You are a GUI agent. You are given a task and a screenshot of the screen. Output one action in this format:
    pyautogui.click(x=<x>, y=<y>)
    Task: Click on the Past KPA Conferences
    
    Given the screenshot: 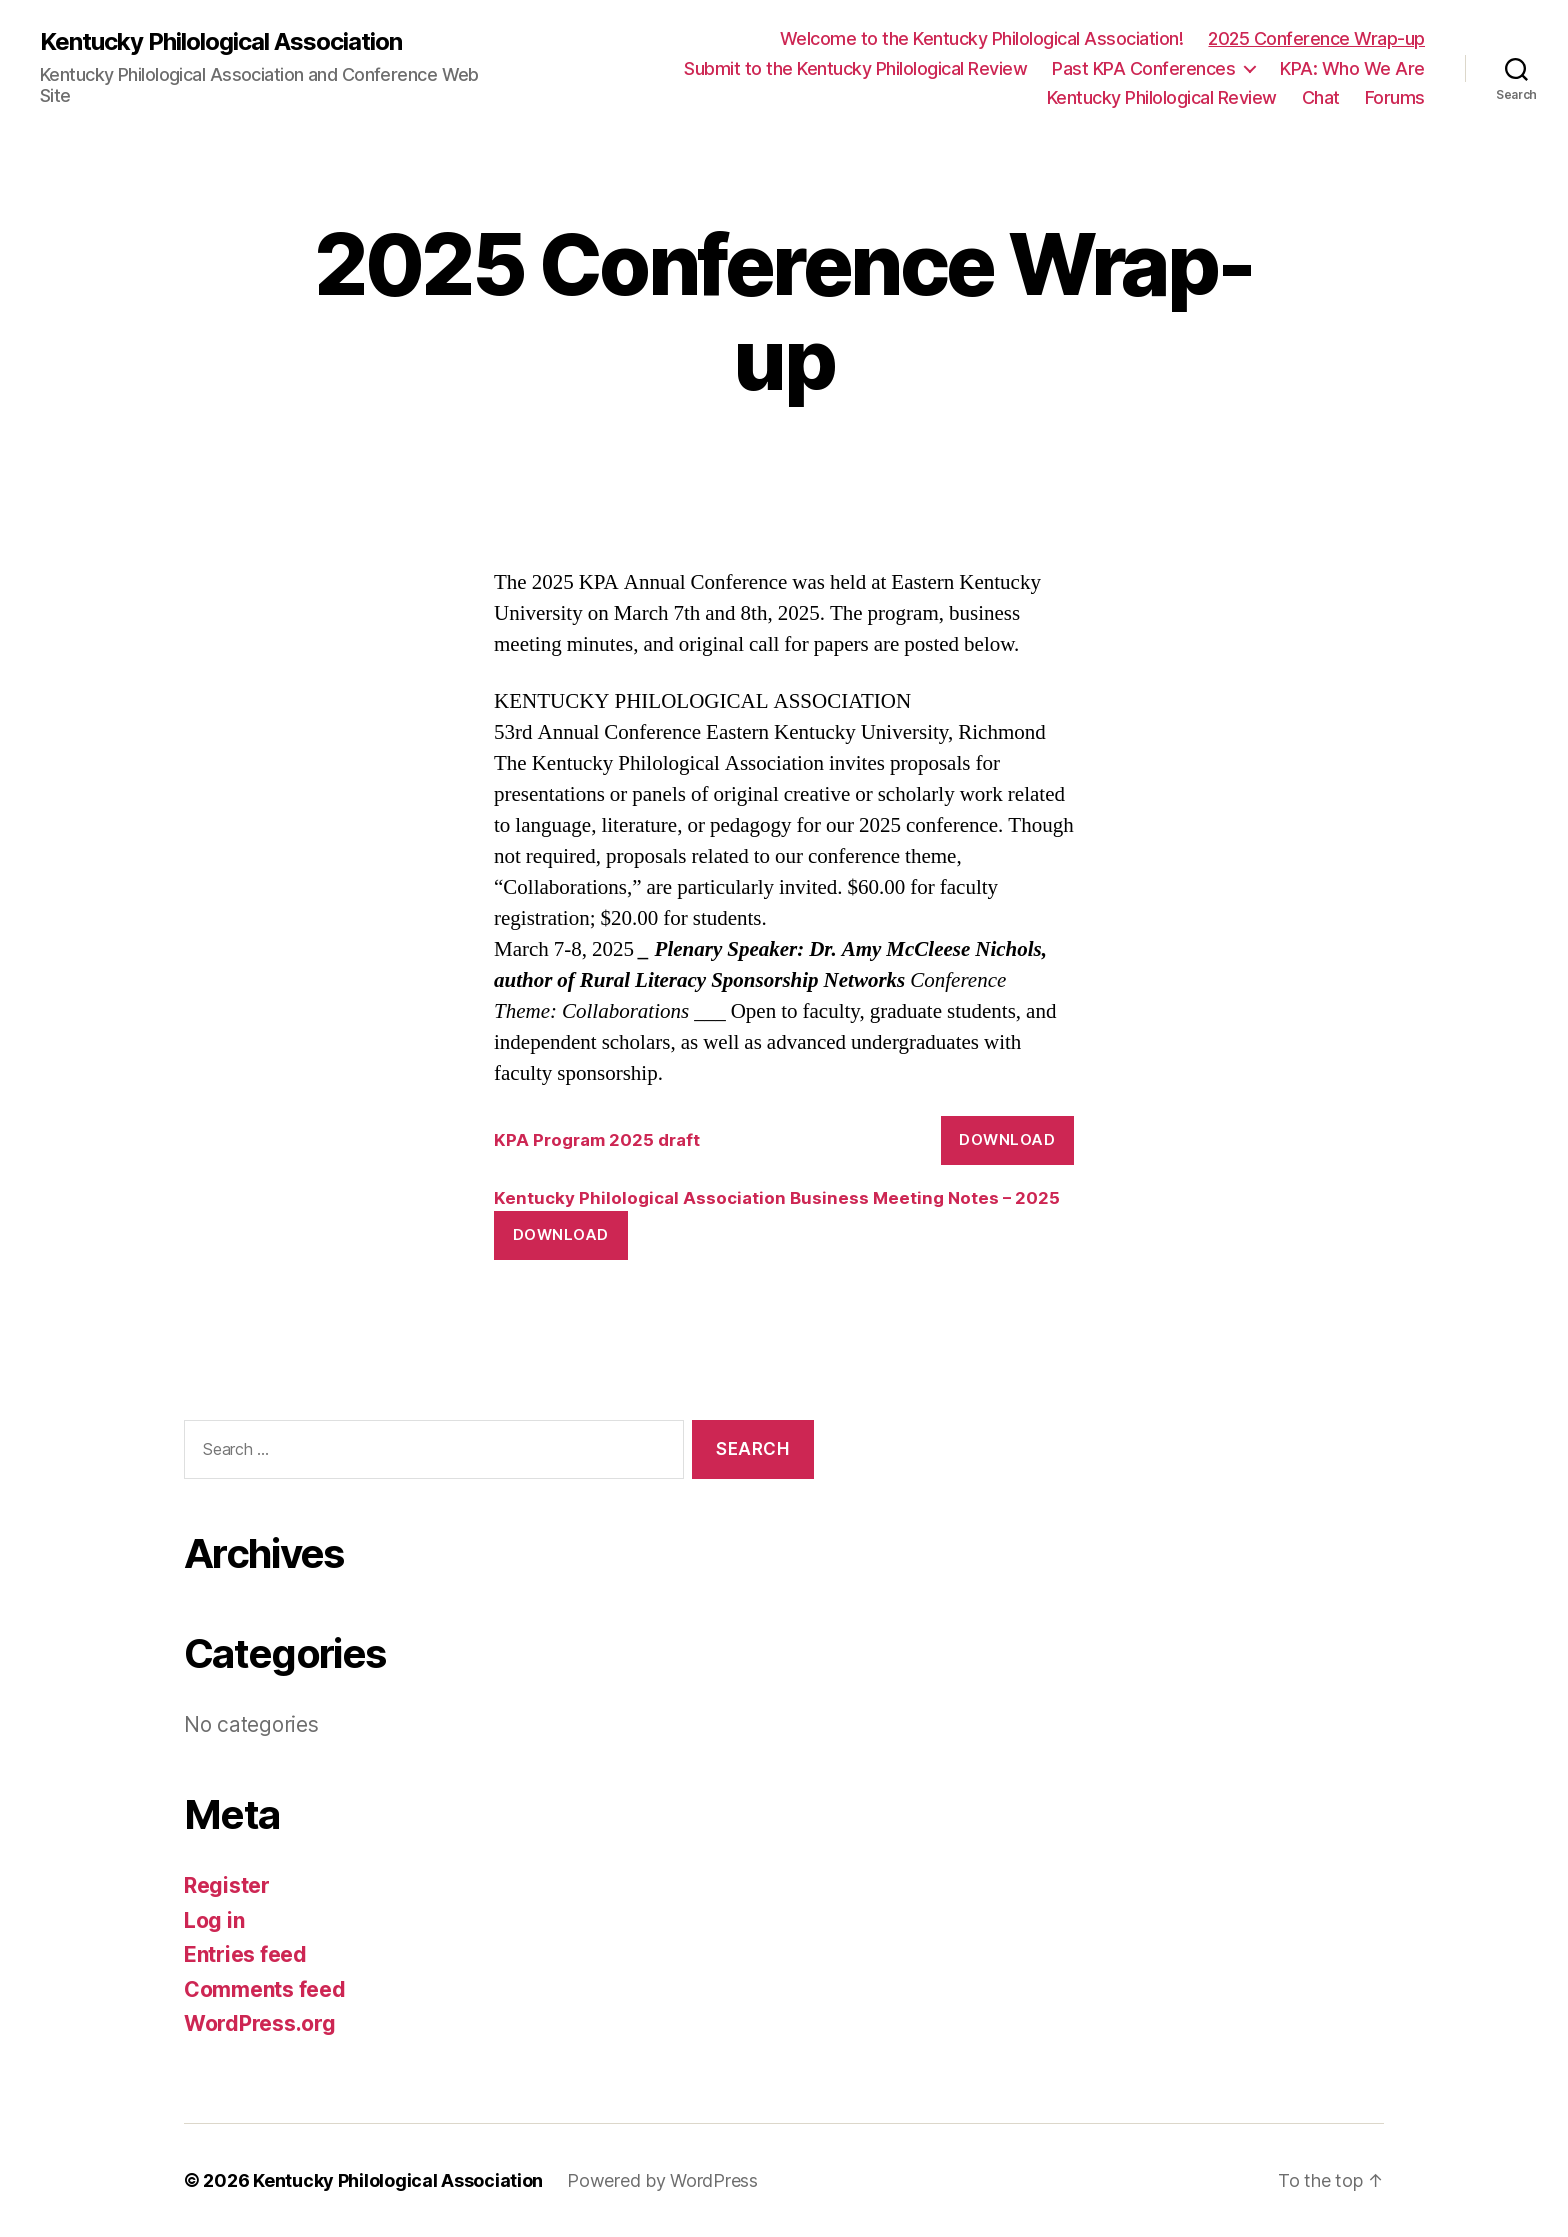 What is the action you would take?
    pyautogui.click(x=1143, y=68)
    